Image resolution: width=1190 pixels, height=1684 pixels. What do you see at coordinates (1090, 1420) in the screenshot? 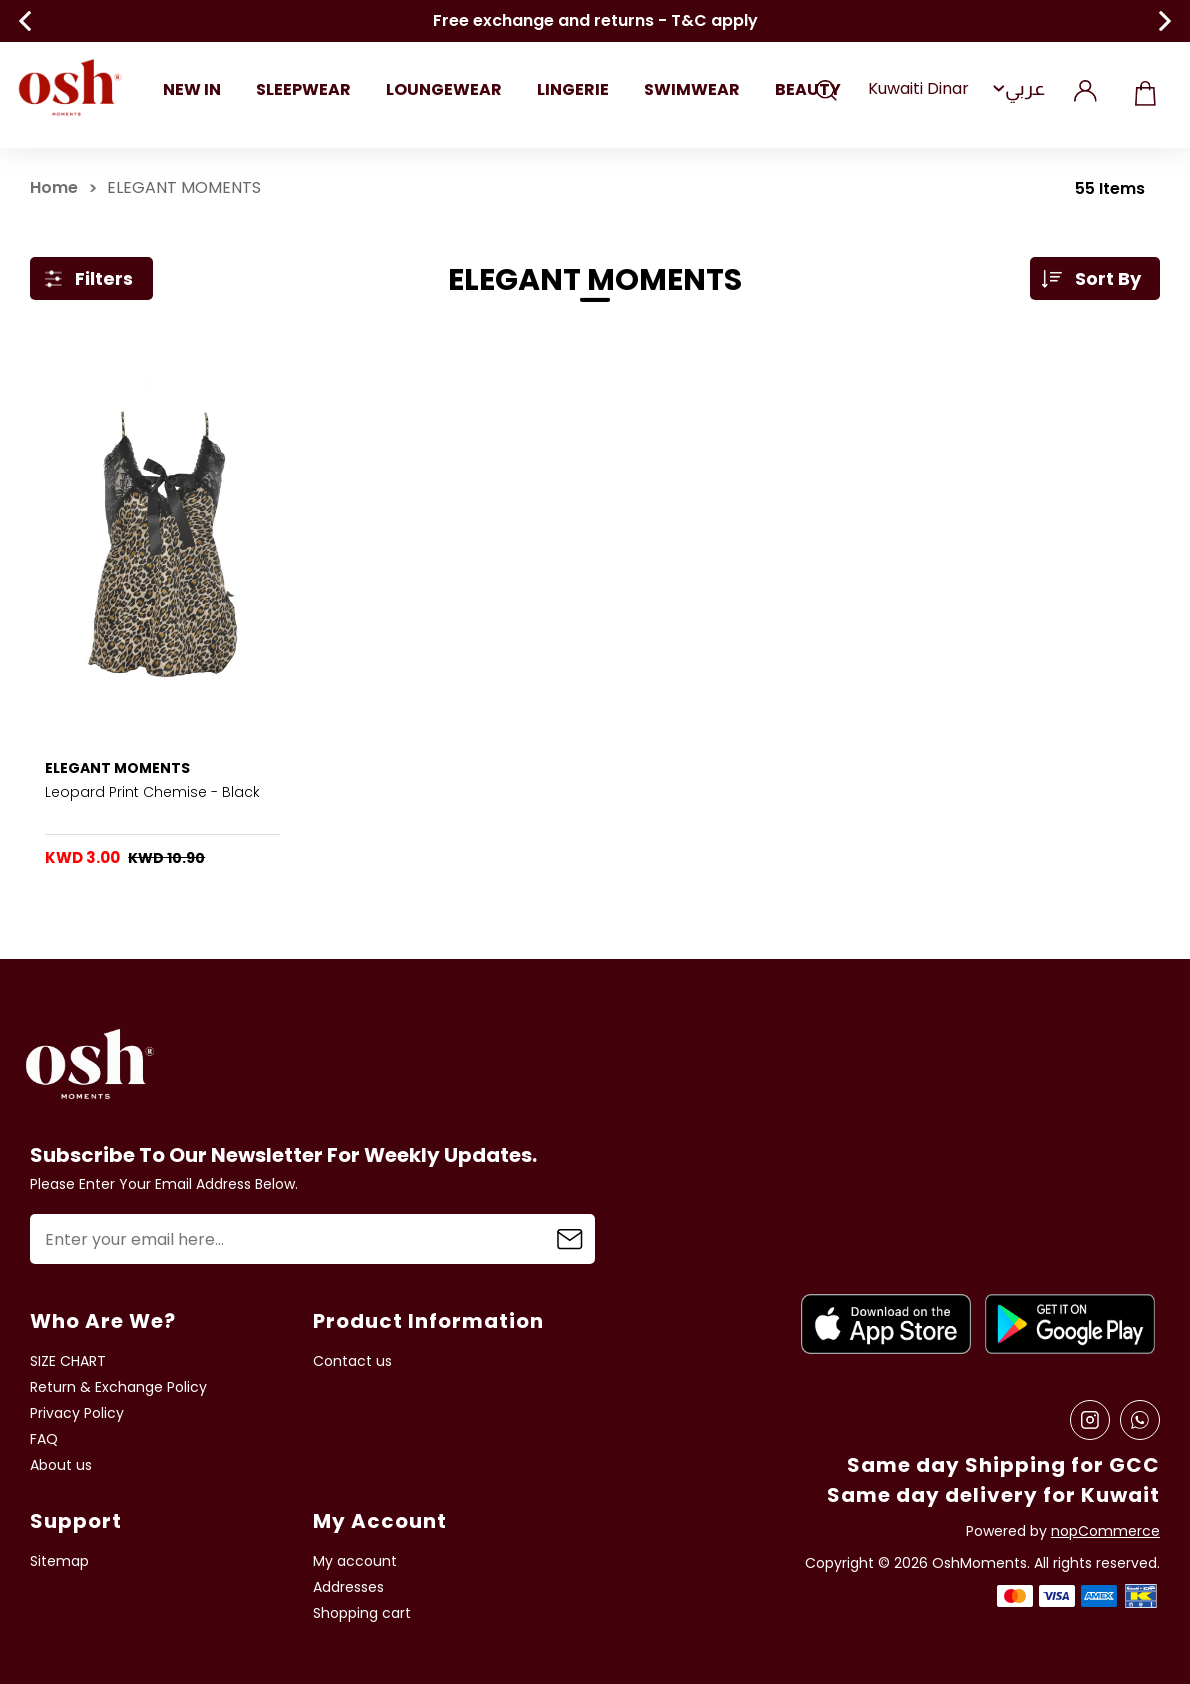
I see `[Instagram]` at bounding box center [1090, 1420].